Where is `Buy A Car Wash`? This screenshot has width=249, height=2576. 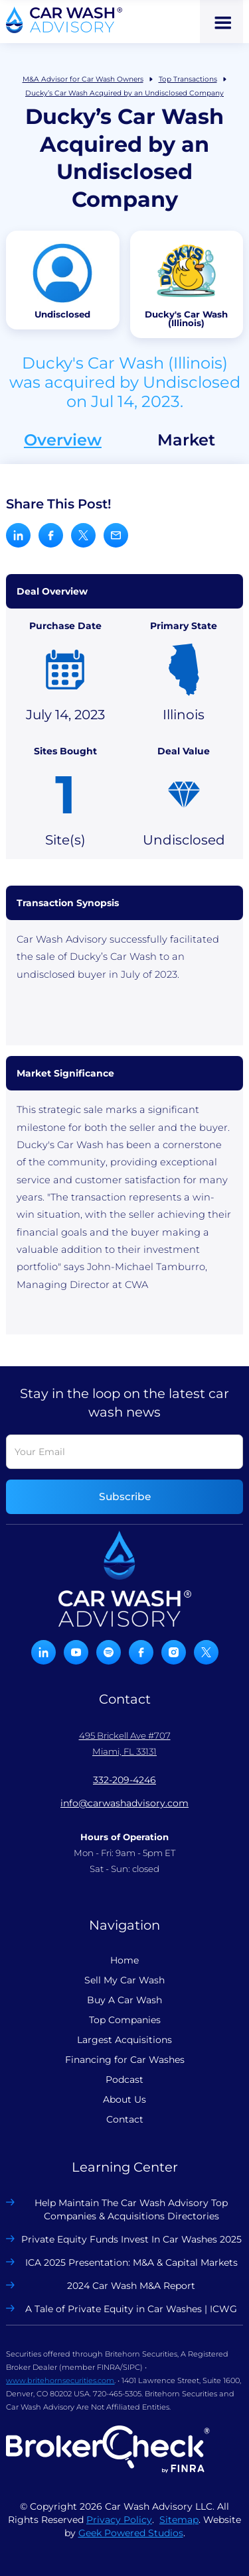 Buy A Car Wash is located at coordinates (124, 2000).